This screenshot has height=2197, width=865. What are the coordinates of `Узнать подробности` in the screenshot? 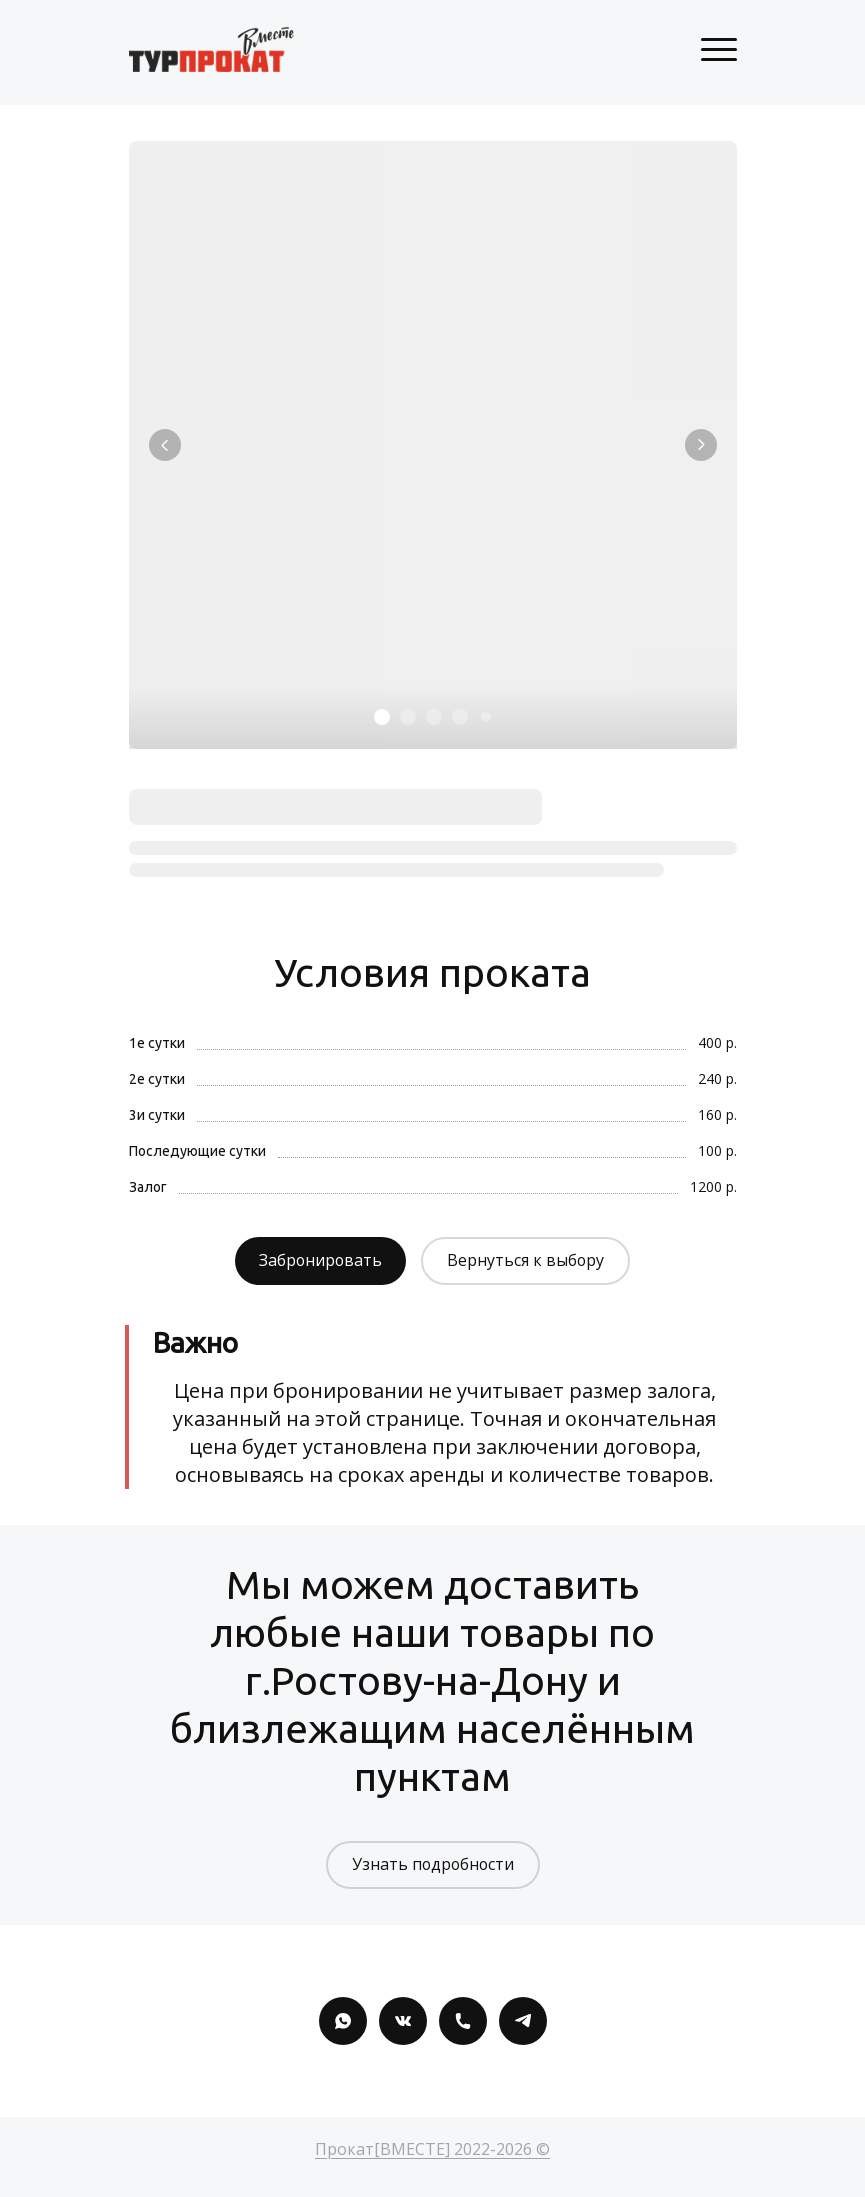 It's located at (432, 1865).